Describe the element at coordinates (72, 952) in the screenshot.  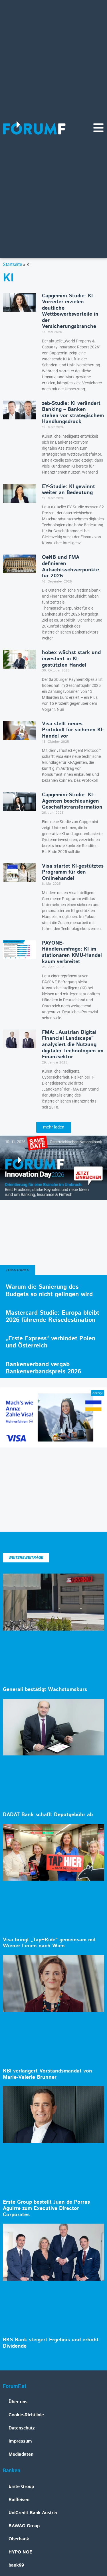
I see `PAYONE-Händlerumfrage: KI im stationären KMU-Handel kaum verbreitet` at that location.